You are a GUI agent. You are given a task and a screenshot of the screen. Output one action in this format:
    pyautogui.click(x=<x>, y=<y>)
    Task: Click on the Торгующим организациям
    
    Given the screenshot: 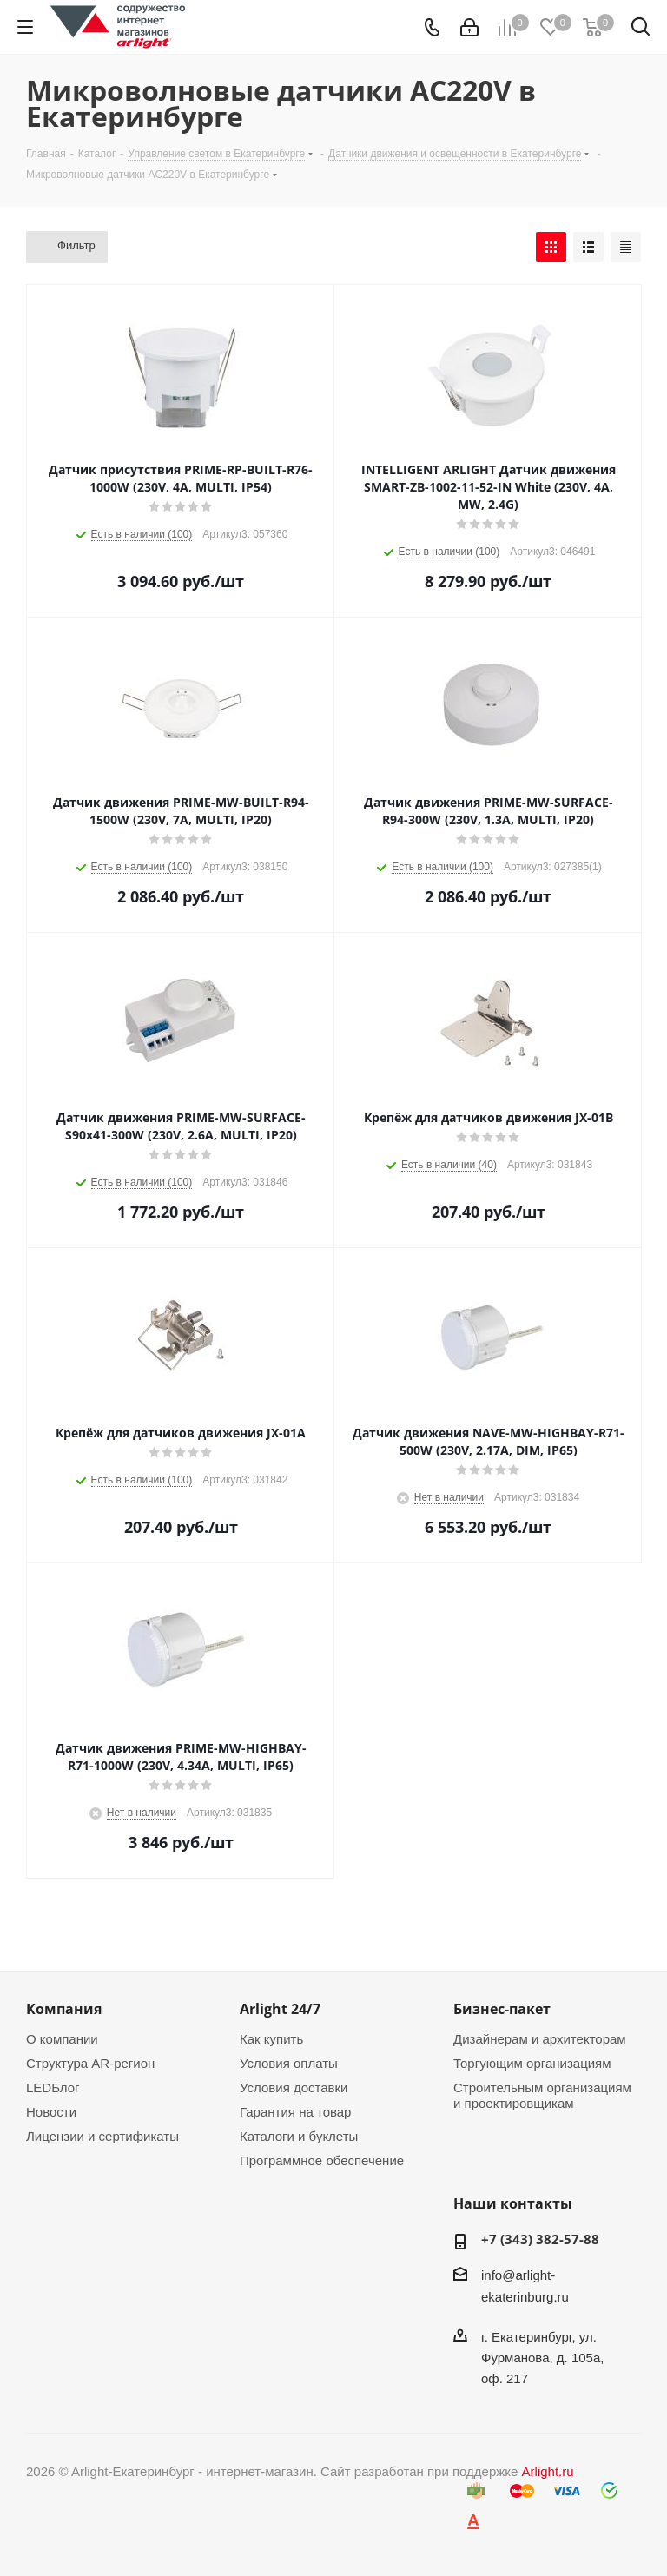 What is the action you would take?
    pyautogui.click(x=532, y=2063)
    